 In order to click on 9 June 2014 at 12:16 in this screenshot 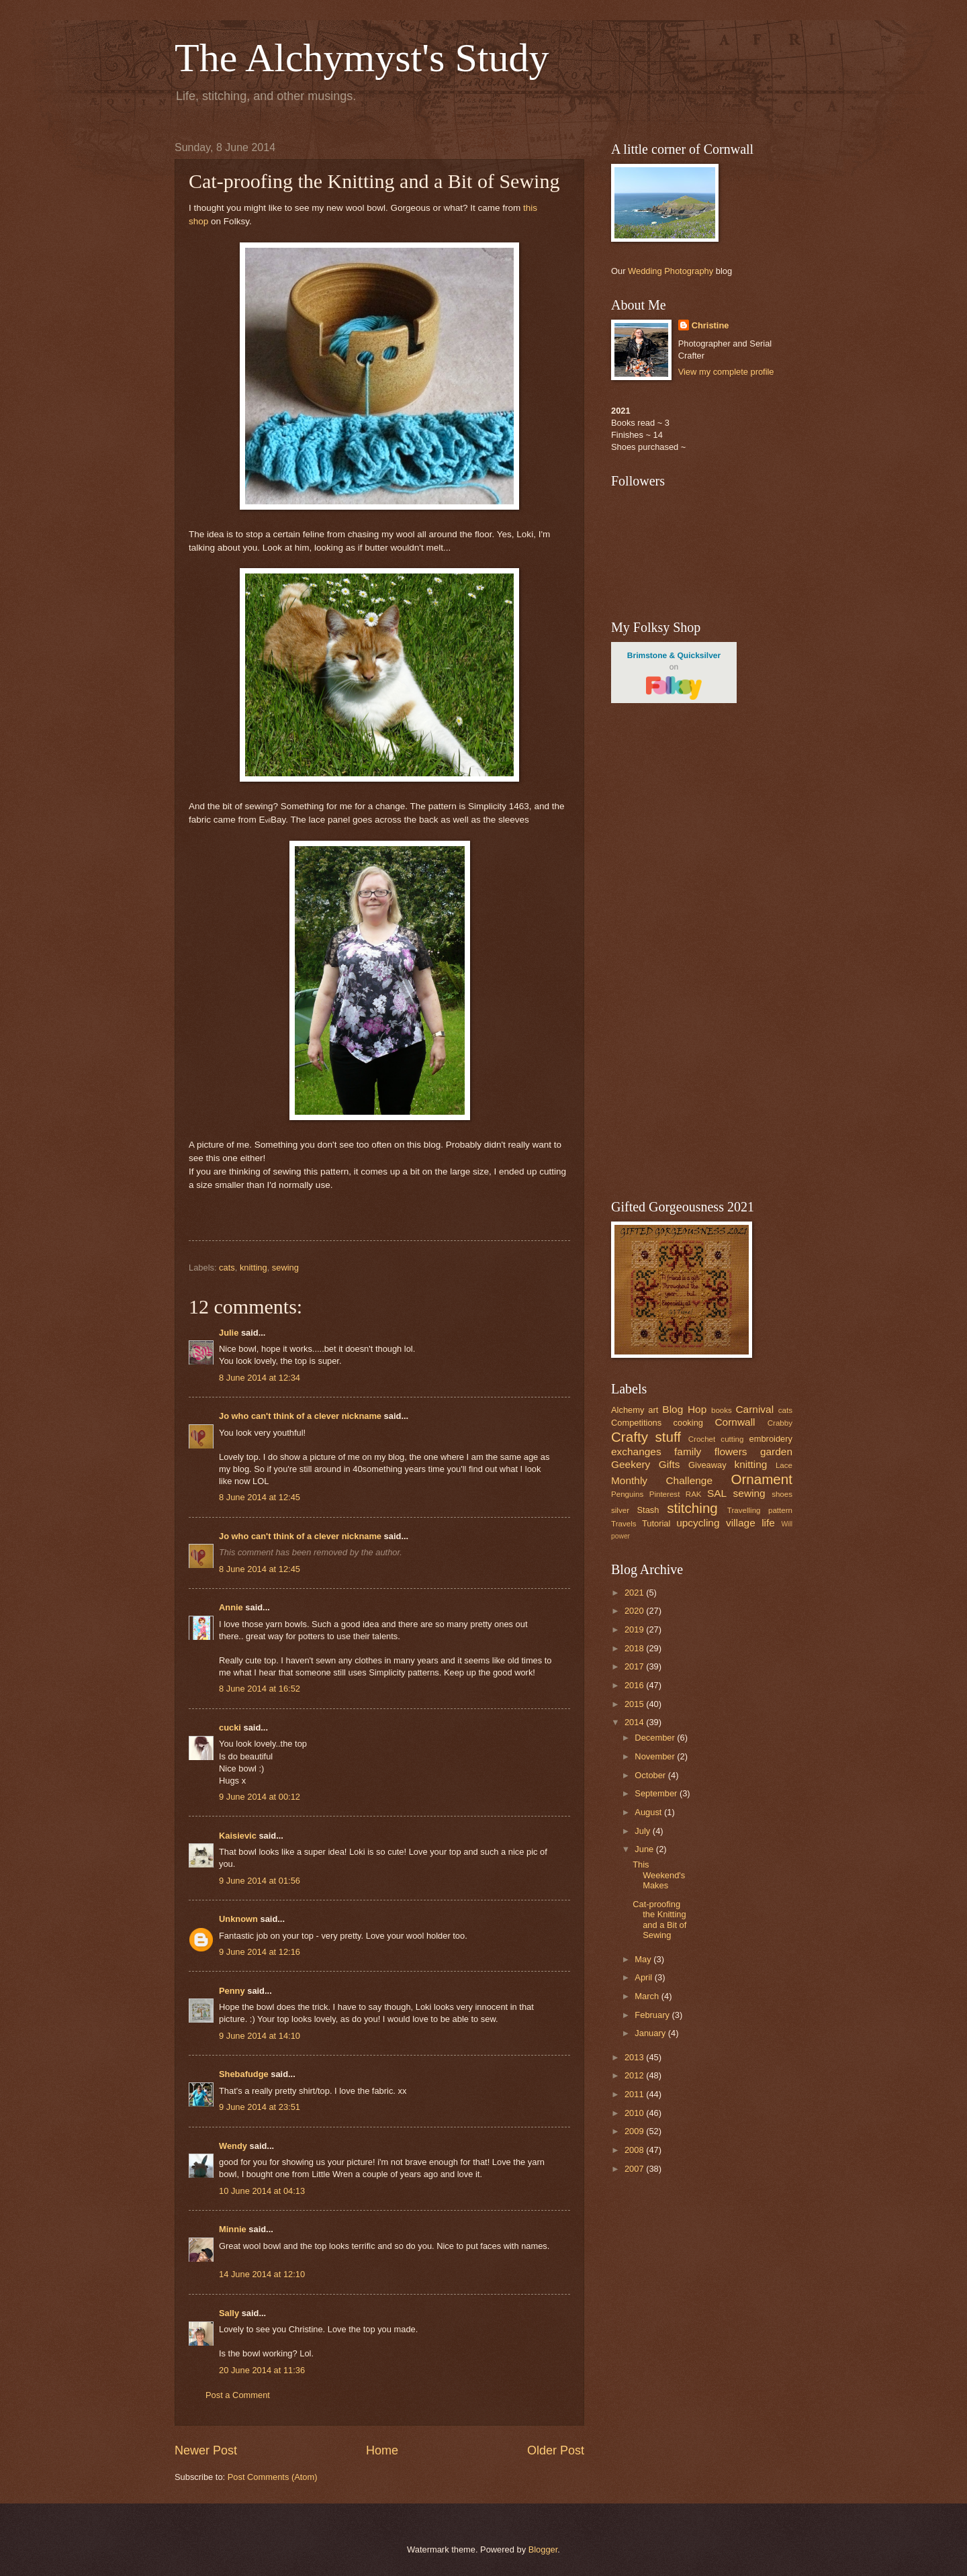, I will do `click(259, 1952)`.